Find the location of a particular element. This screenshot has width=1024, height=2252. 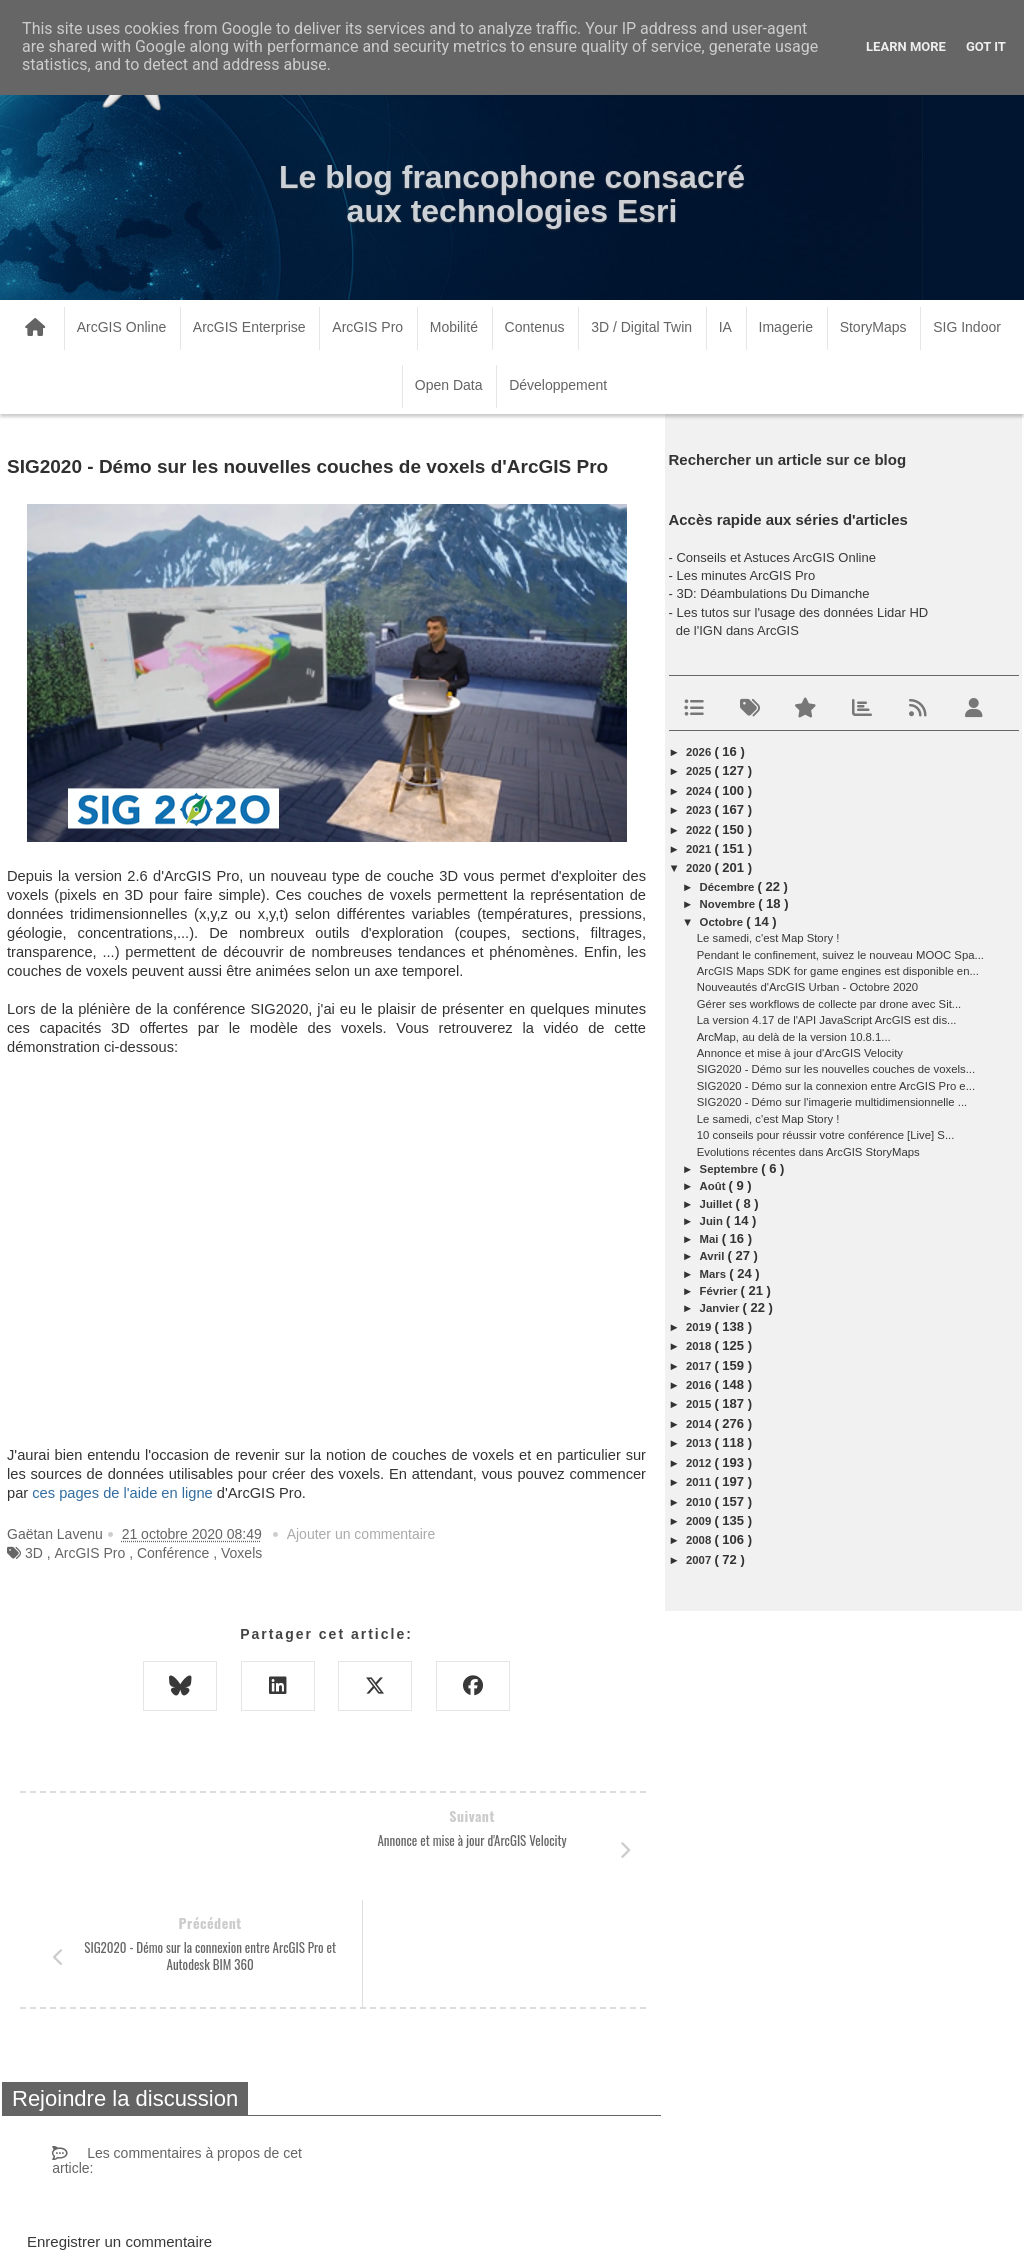

ArcGIS Online is located at coordinates (121, 327).